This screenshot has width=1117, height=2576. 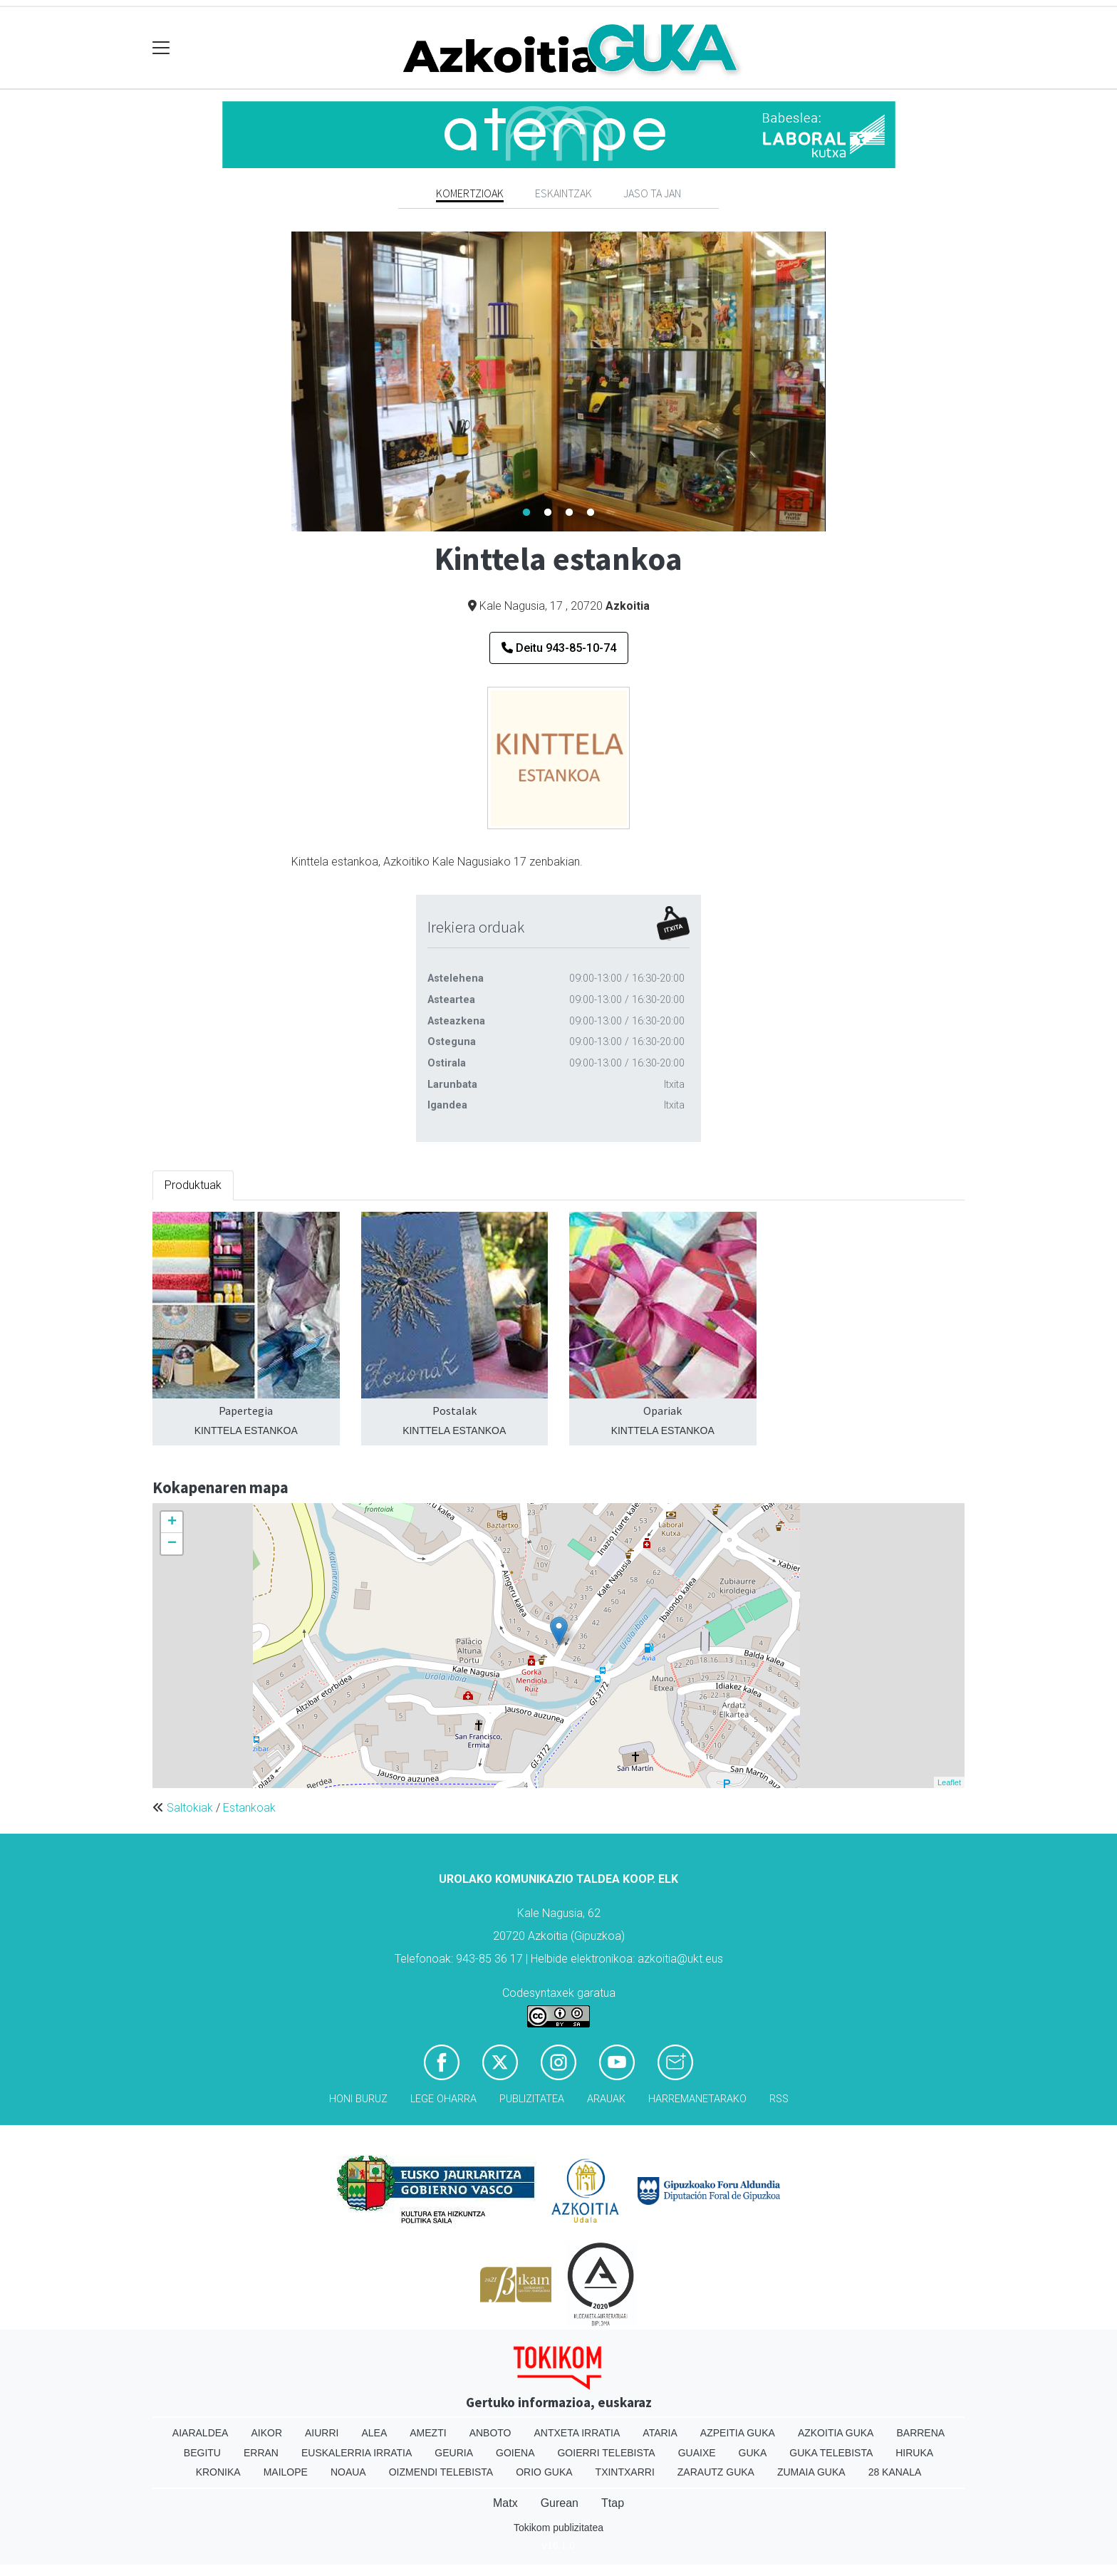 I want to click on Next, so click(x=836, y=382).